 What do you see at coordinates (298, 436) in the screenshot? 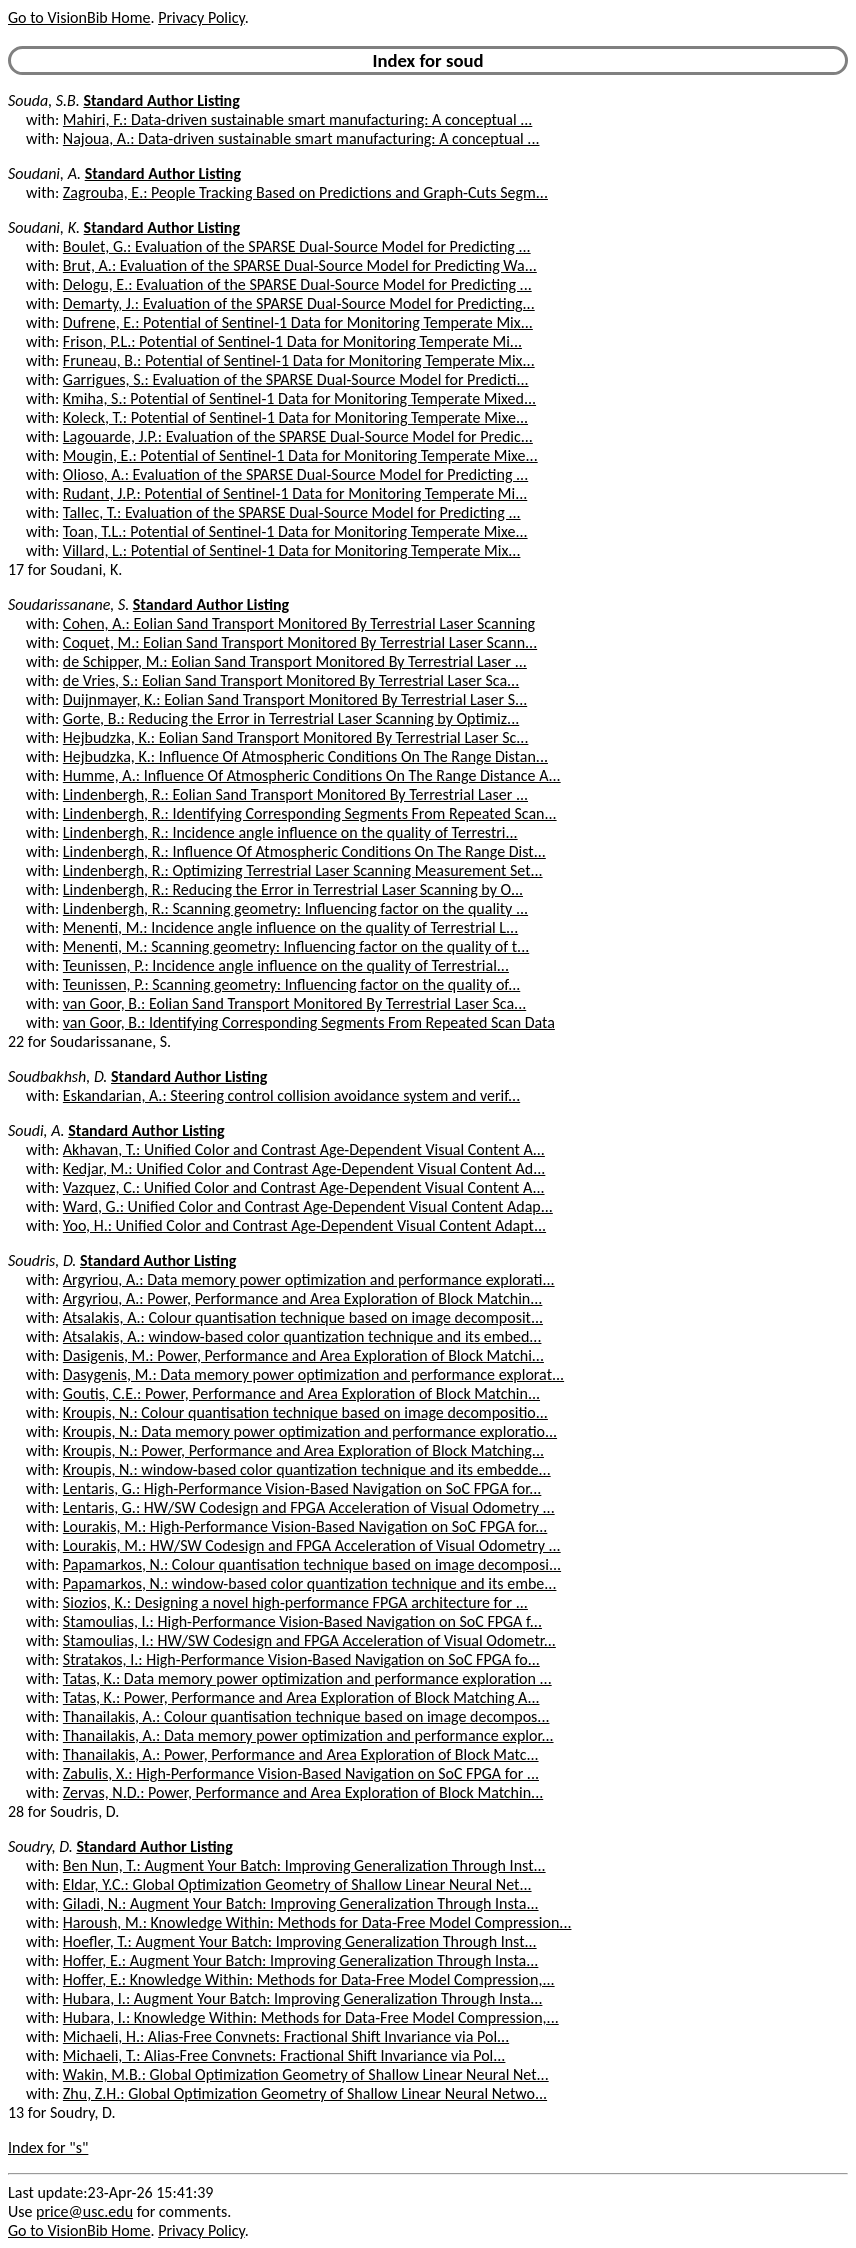
I see `Lagouarde, J.P.: Evaluation of the SPARSE Dual-Source Model for Predic...` at bounding box center [298, 436].